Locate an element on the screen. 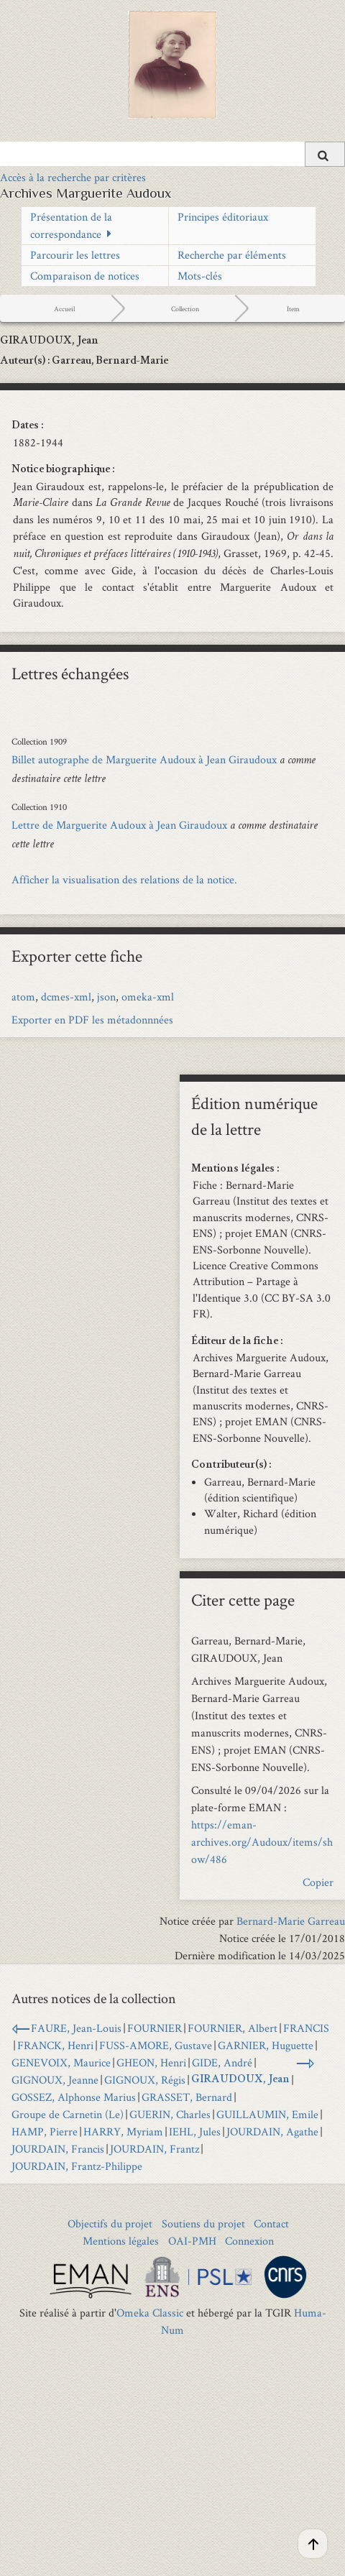 The width and height of the screenshot is (345, 2576). Afficher la visualisation des relations de la notice. is located at coordinates (124, 879).